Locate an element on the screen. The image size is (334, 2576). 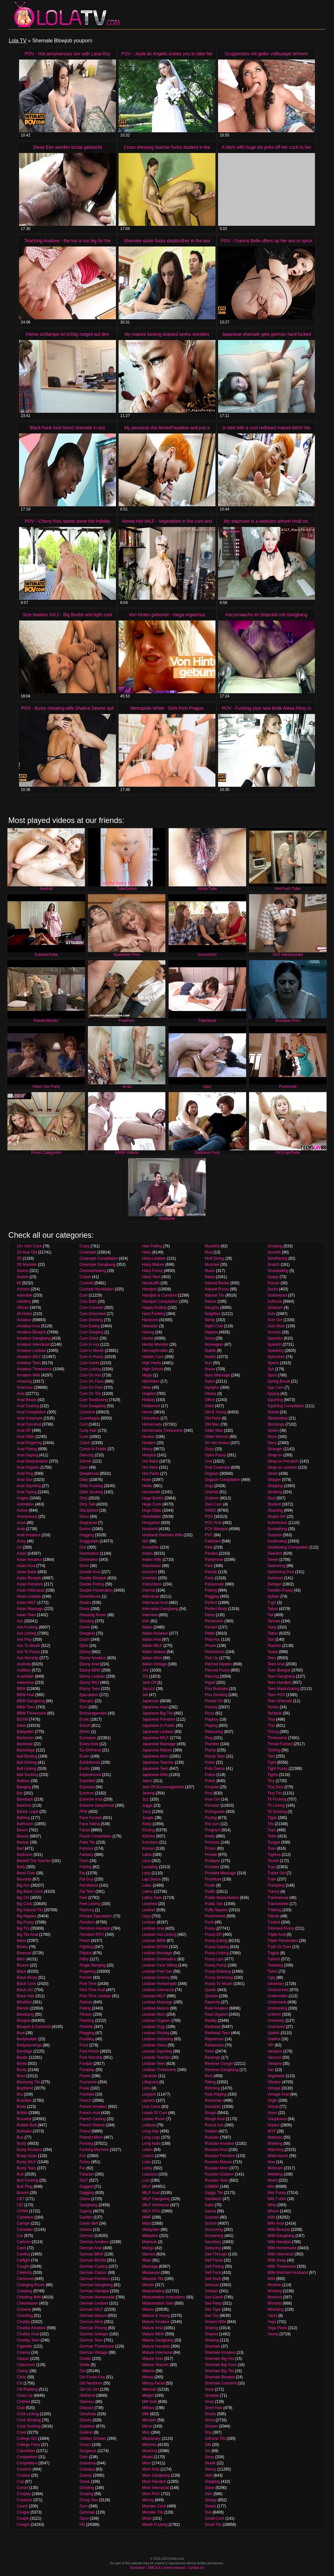
Boss is located at coordinates (21, 2076).